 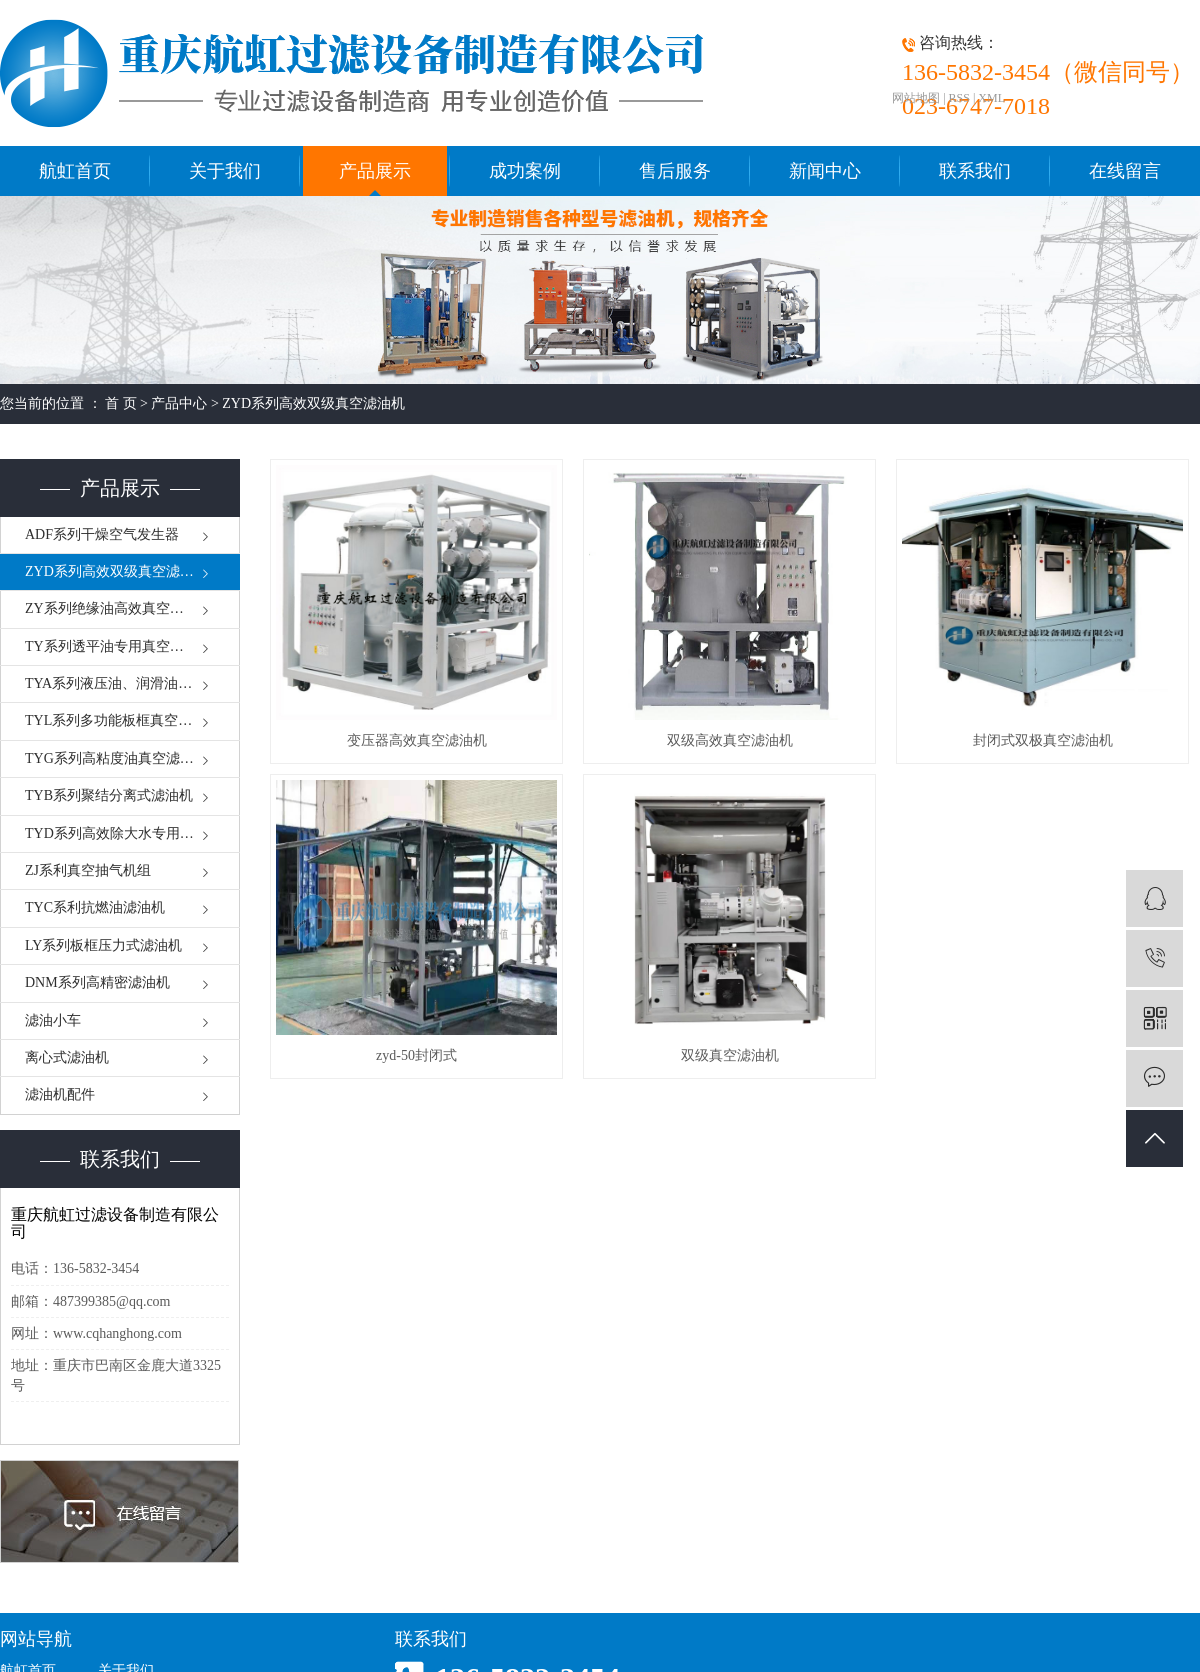 What do you see at coordinates (975, 171) in the screenshot?
I see `联系我们` at bounding box center [975, 171].